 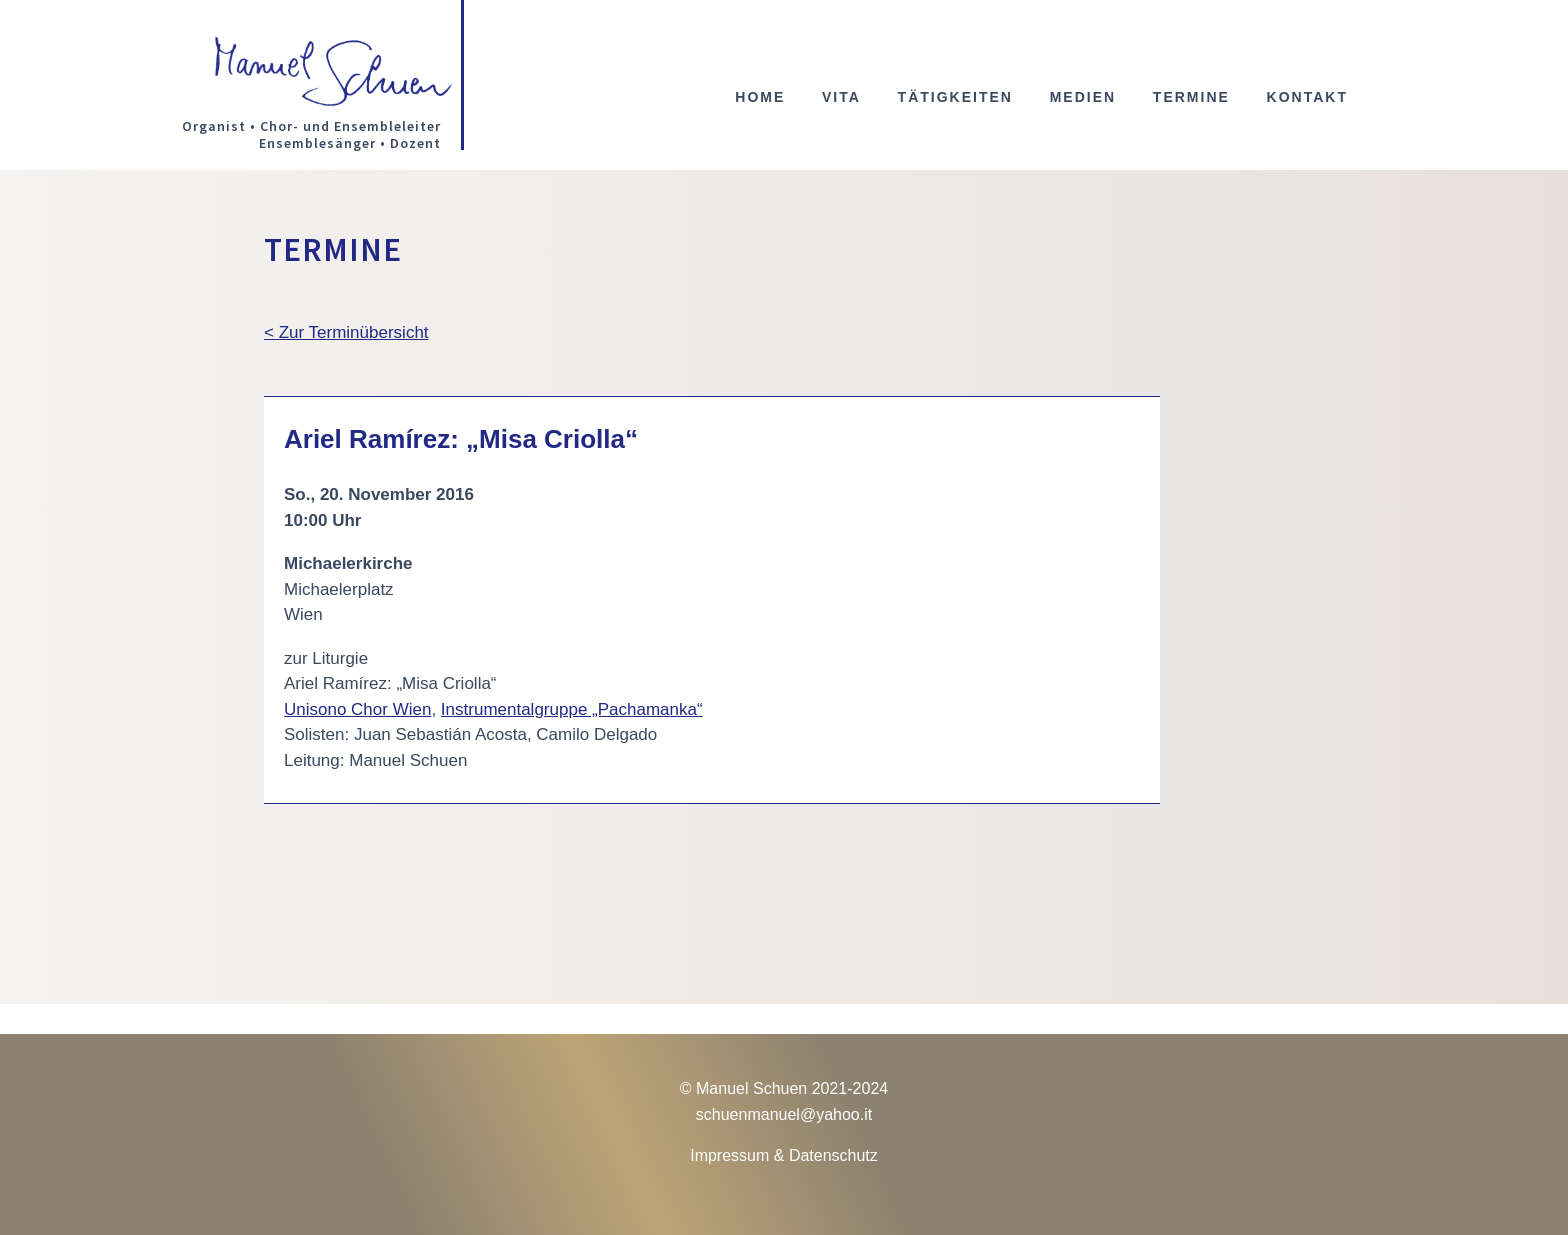 I want to click on < Zur Terminübersicht, so click(x=346, y=332).